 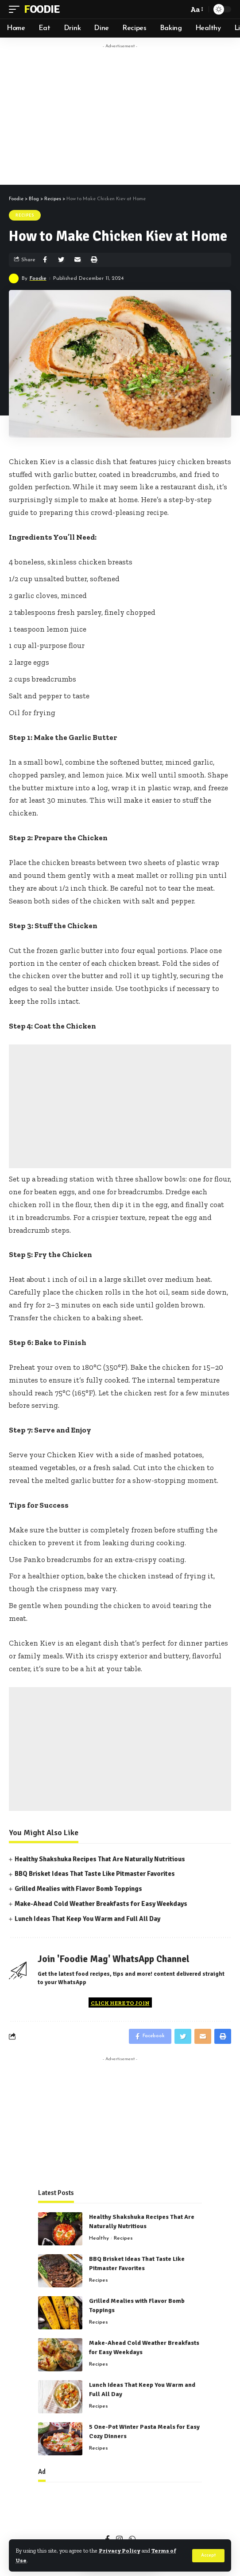 What do you see at coordinates (129, 115) in the screenshot?
I see `[Advertisement]` at bounding box center [129, 115].